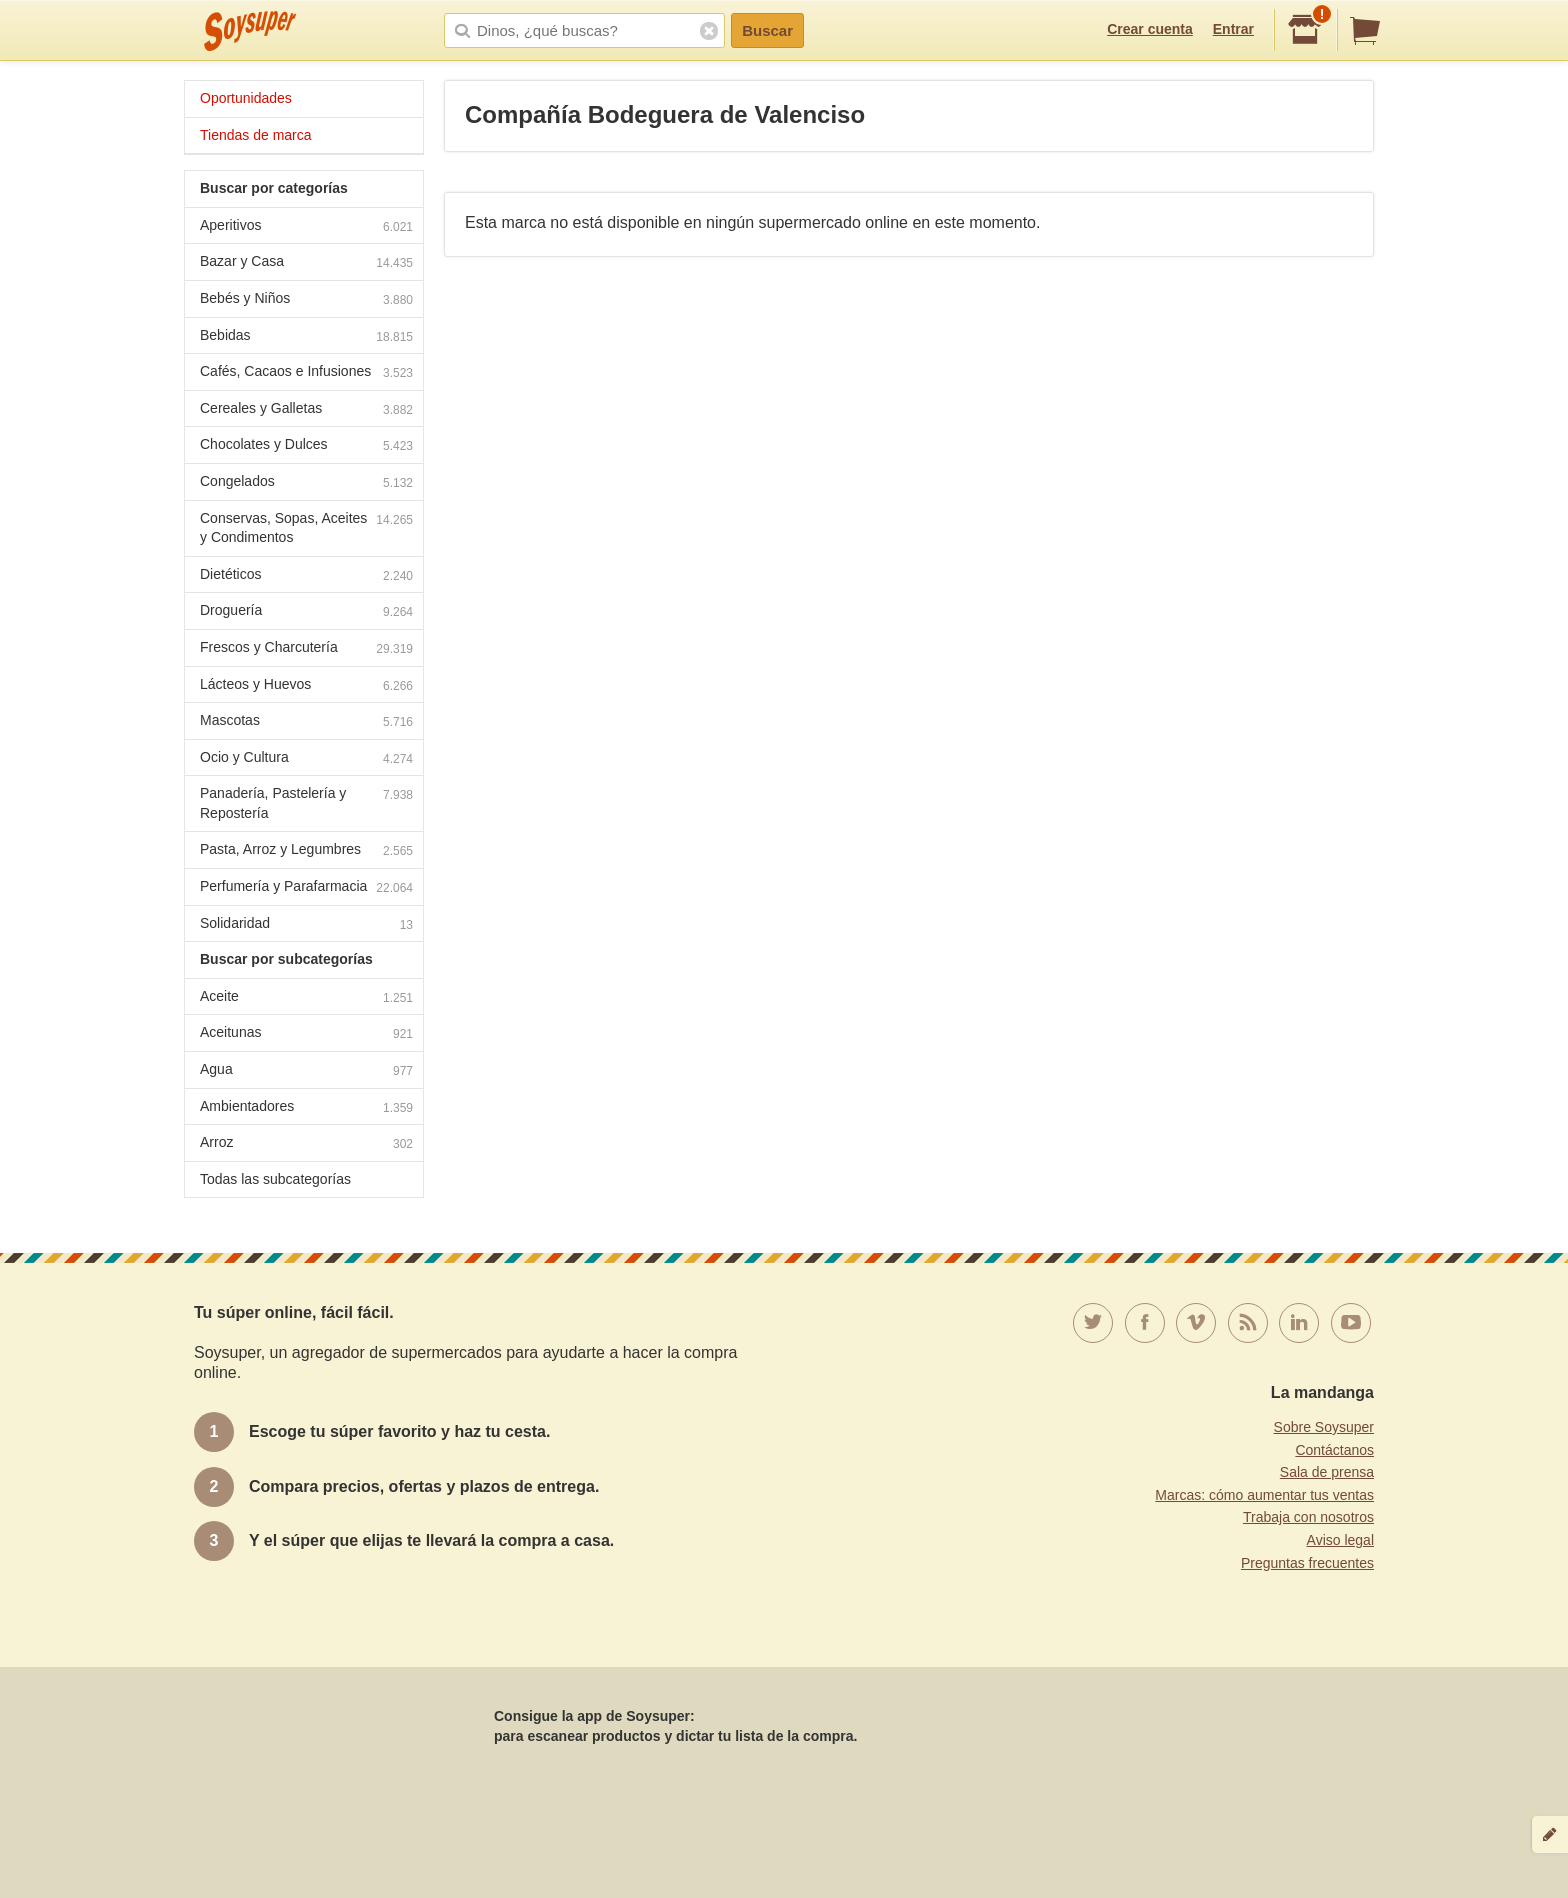  What do you see at coordinates (306, 925) in the screenshot?
I see `Solidaridad` at bounding box center [306, 925].